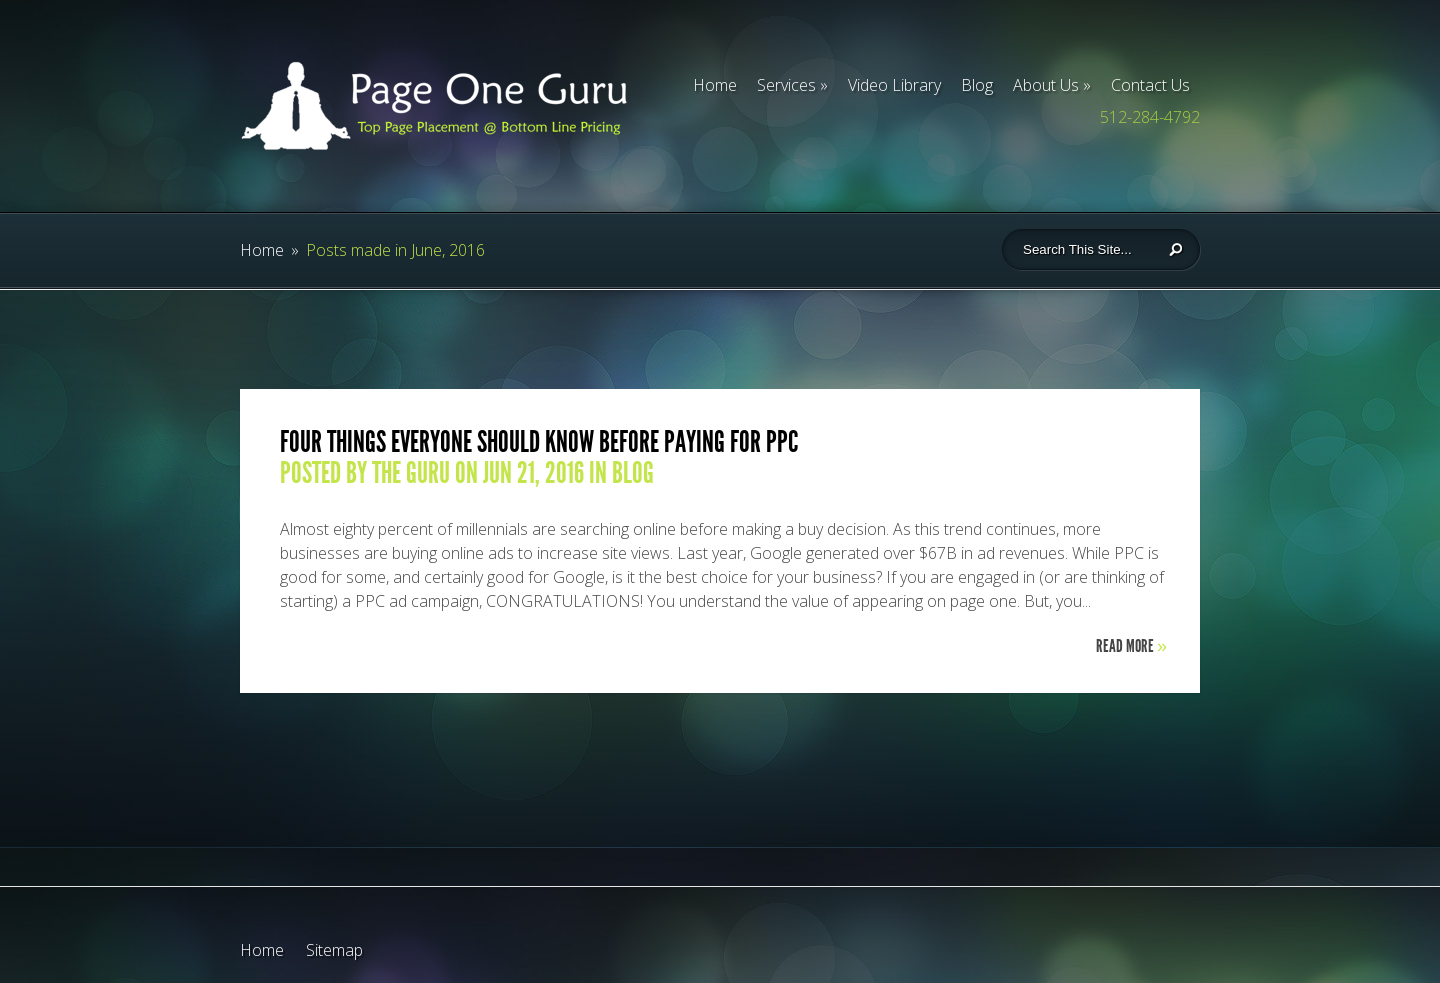 The height and width of the screenshot is (983, 1440). I want to click on 512-284-4792, so click(1150, 117).